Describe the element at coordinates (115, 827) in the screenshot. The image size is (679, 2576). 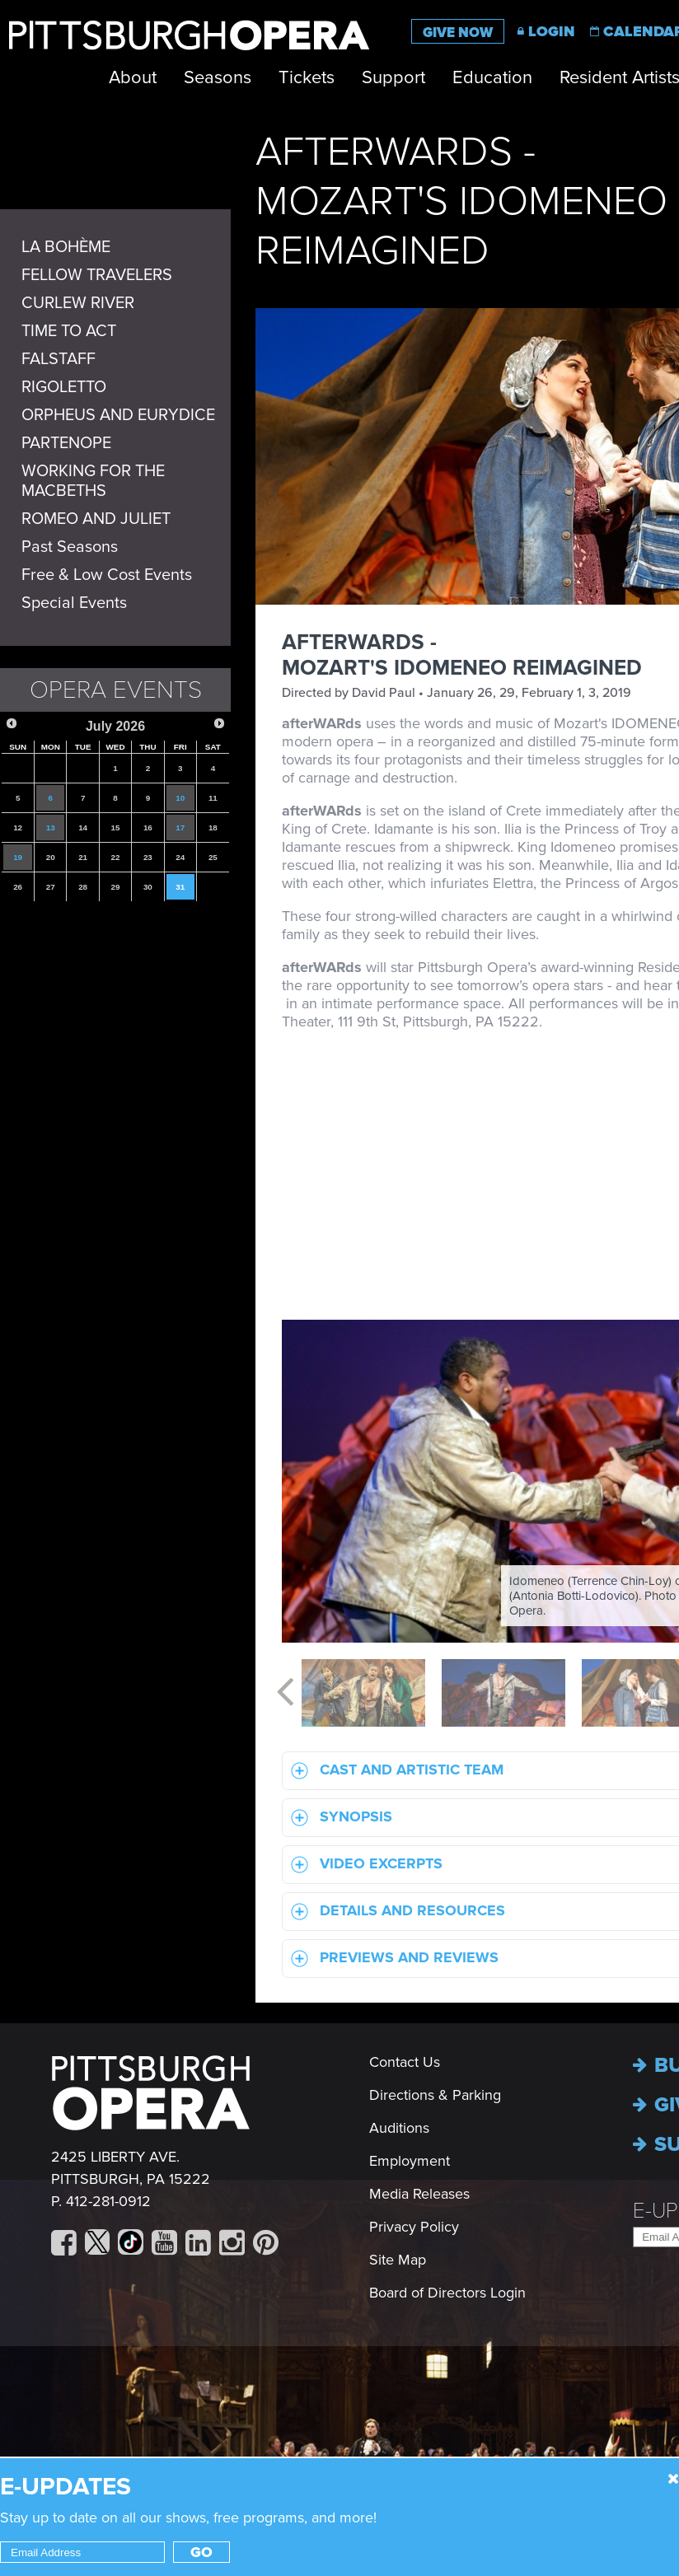
I see `15` at that location.